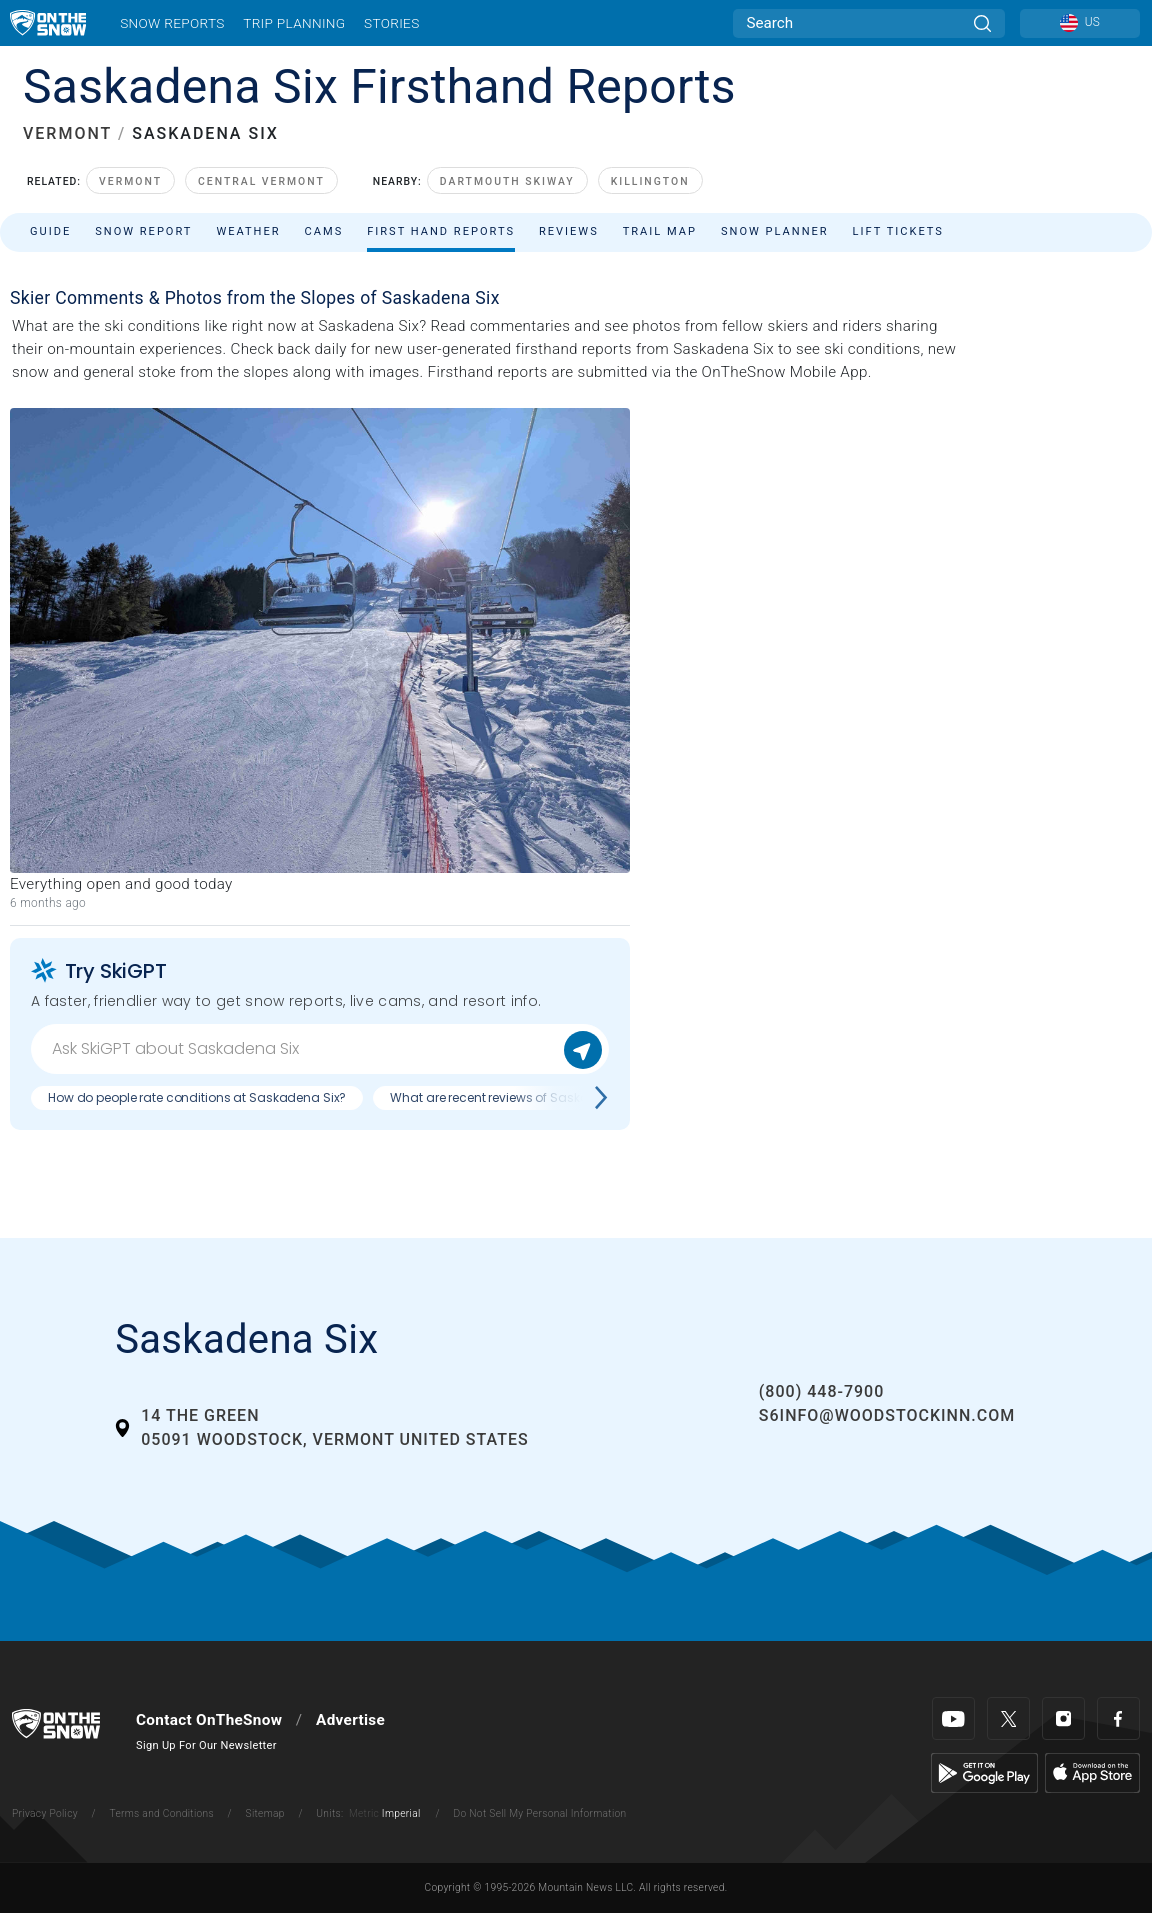 This screenshot has width=1152, height=1913. Describe the element at coordinates (898, 231) in the screenshot. I see `Lift Tickets` at that location.